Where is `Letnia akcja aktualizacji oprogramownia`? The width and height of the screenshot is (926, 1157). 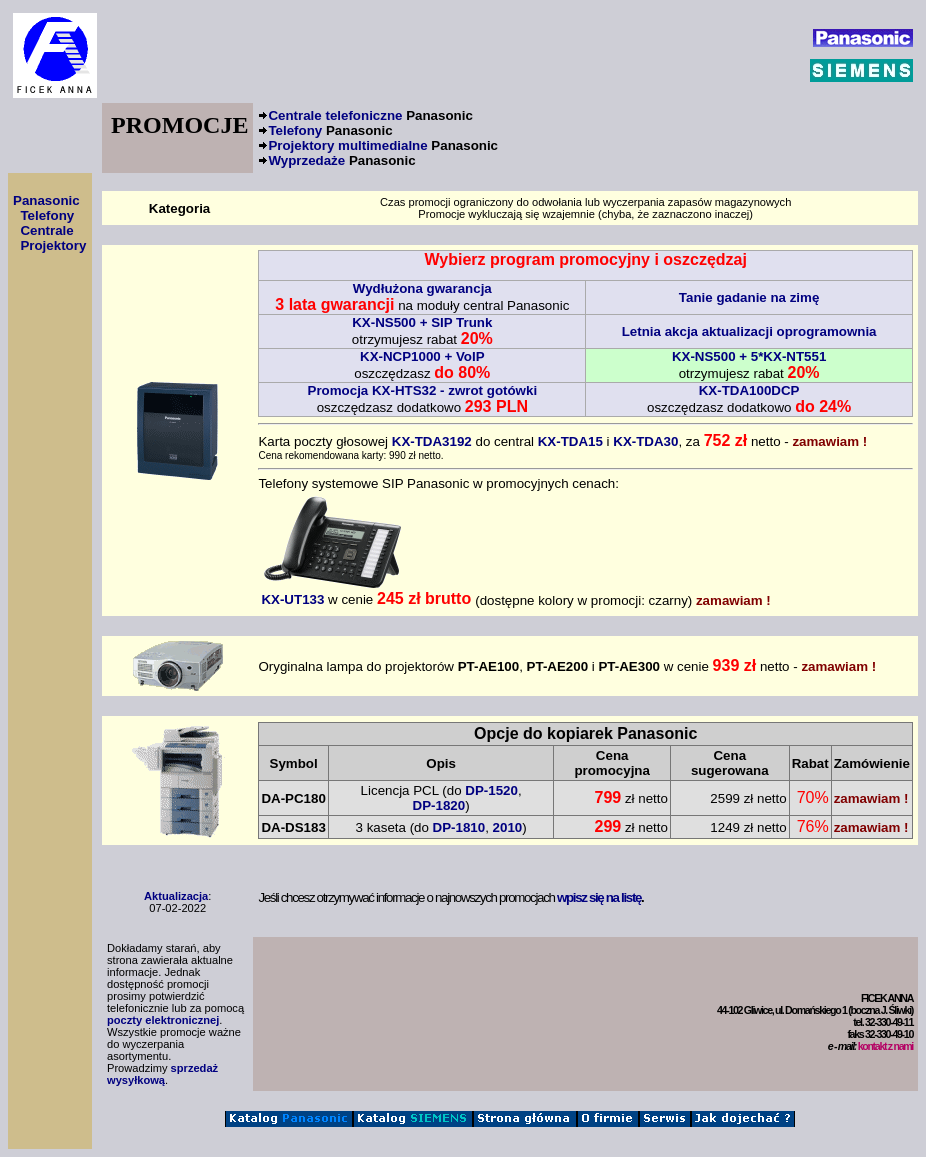 Letnia akcja aktualizacji oprogramownia is located at coordinates (749, 331).